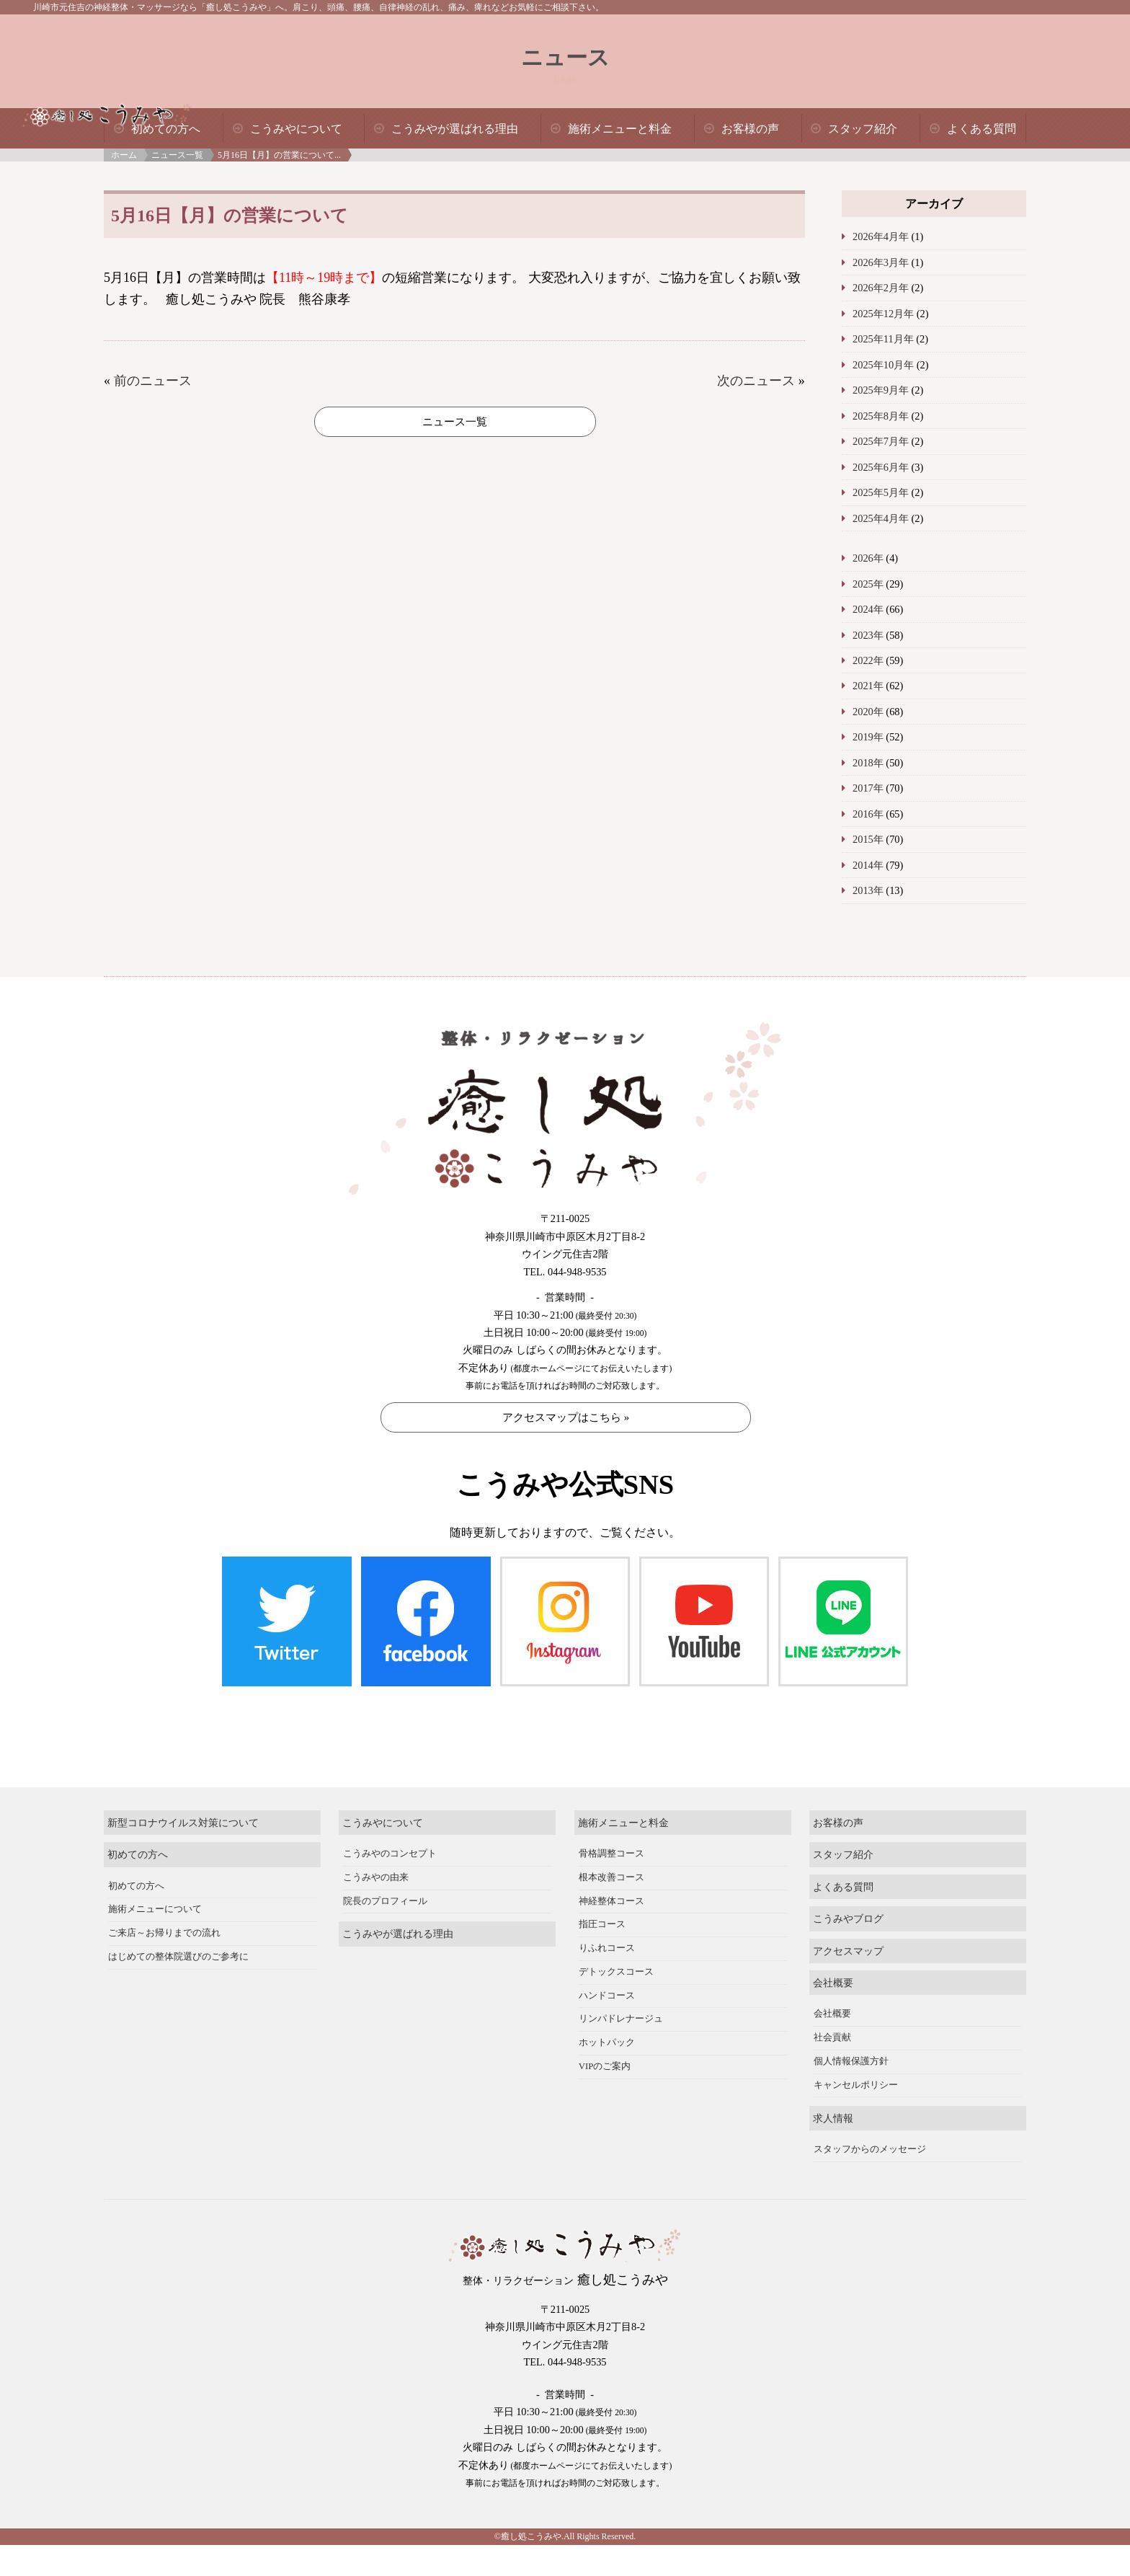 The image size is (1130, 2576). I want to click on 2013年, so click(868, 890).